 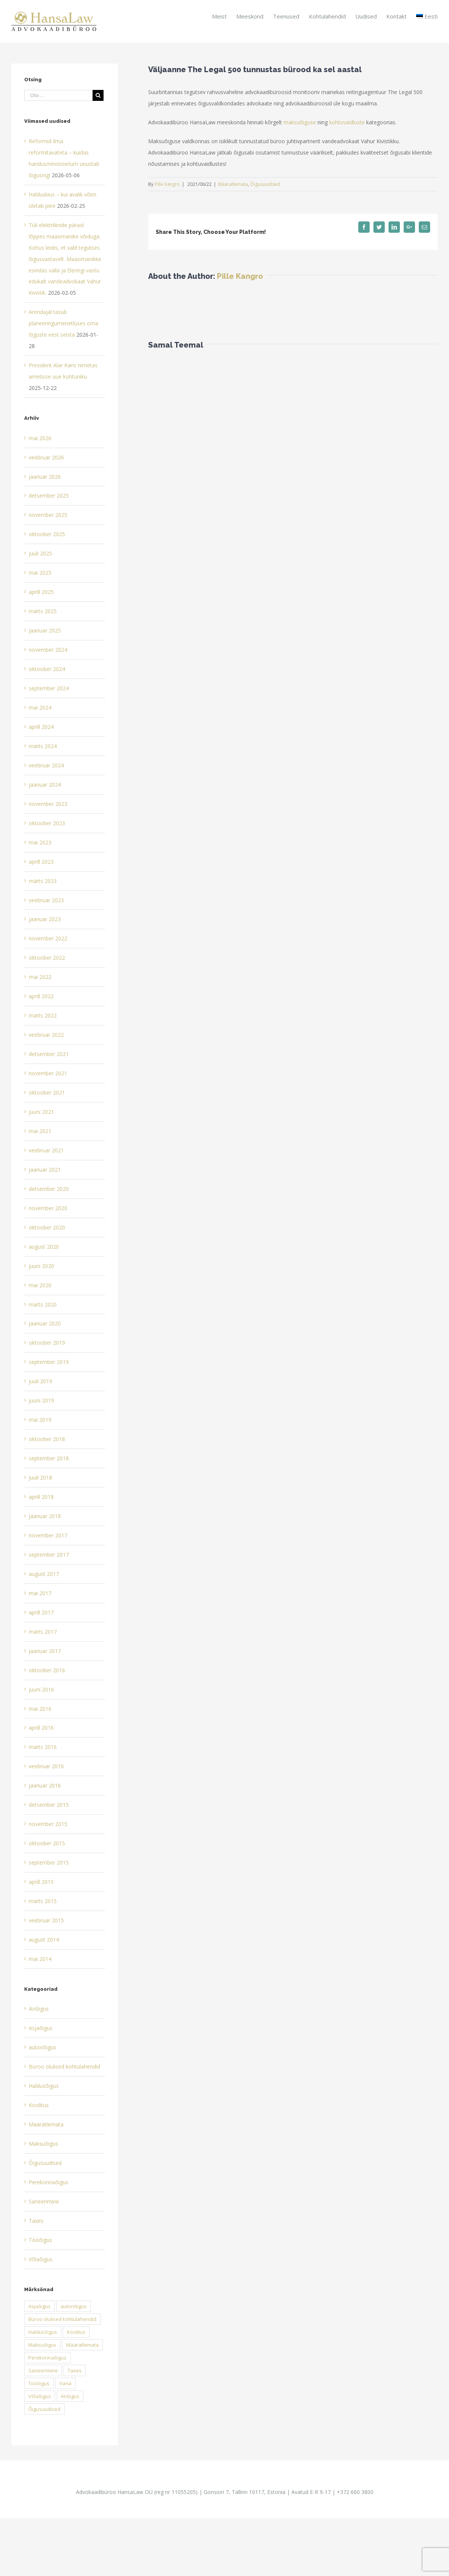 What do you see at coordinates (233, 184) in the screenshot?
I see `Määratlemata` at bounding box center [233, 184].